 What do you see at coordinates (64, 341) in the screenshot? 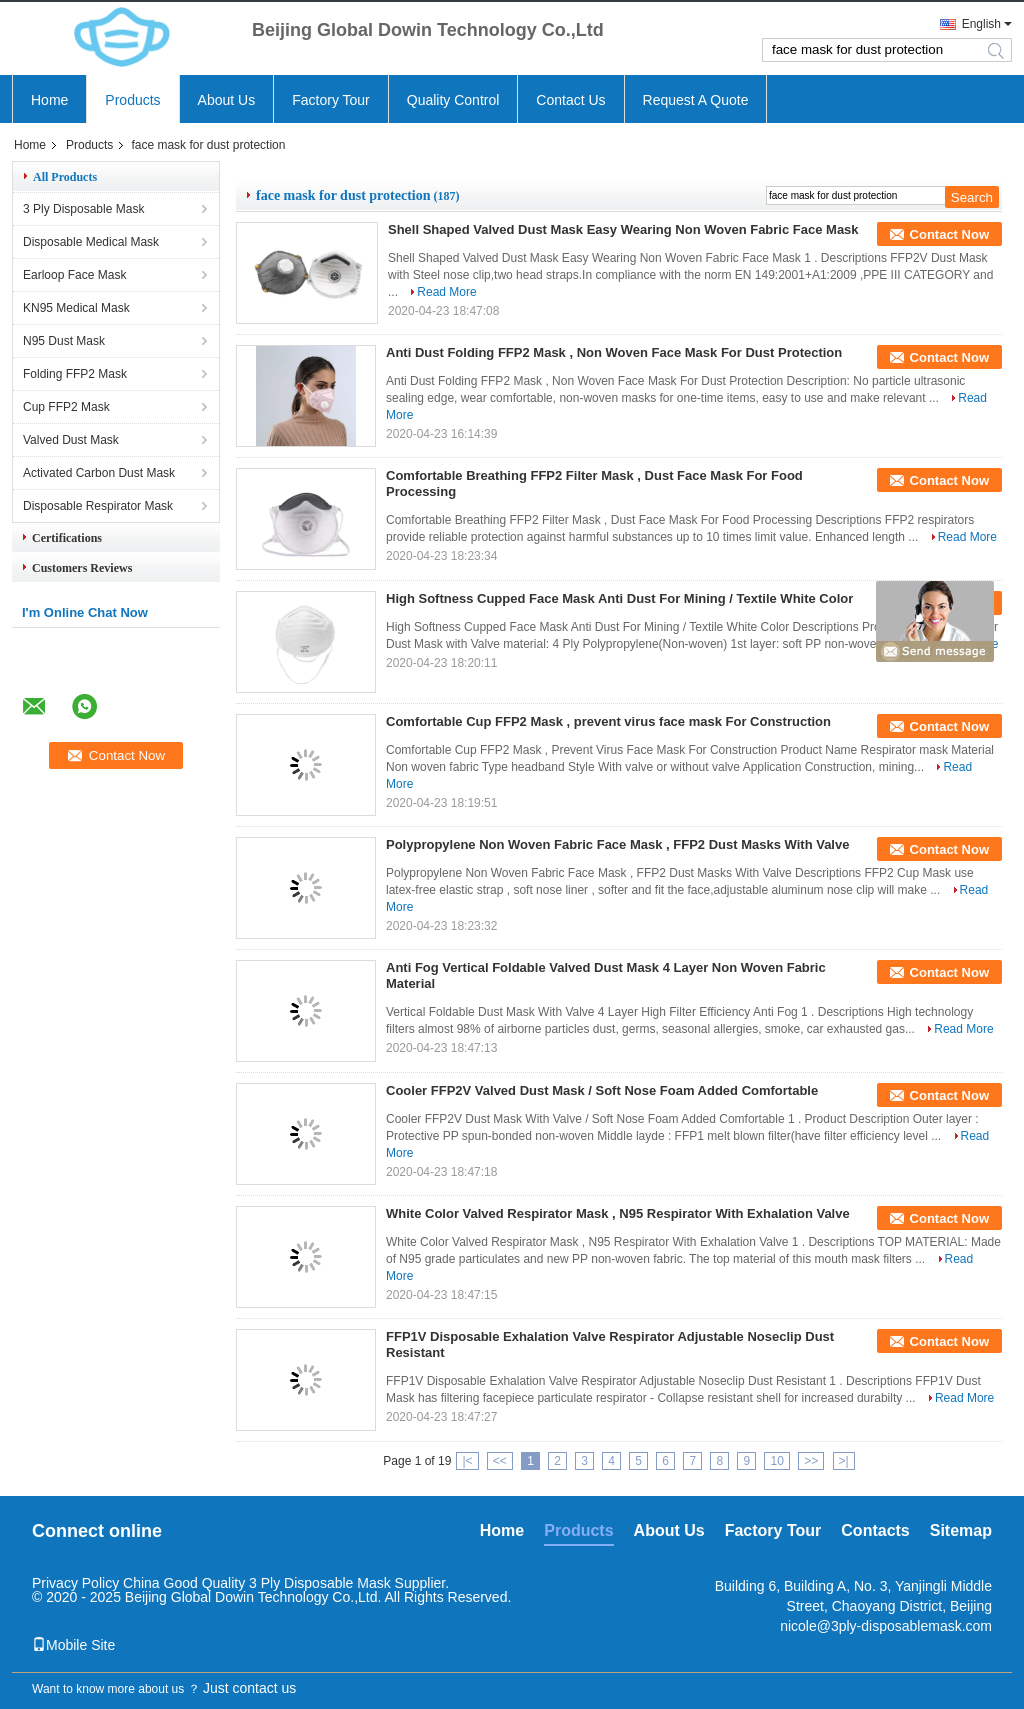
I see `N95 Dust Mask` at bounding box center [64, 341].